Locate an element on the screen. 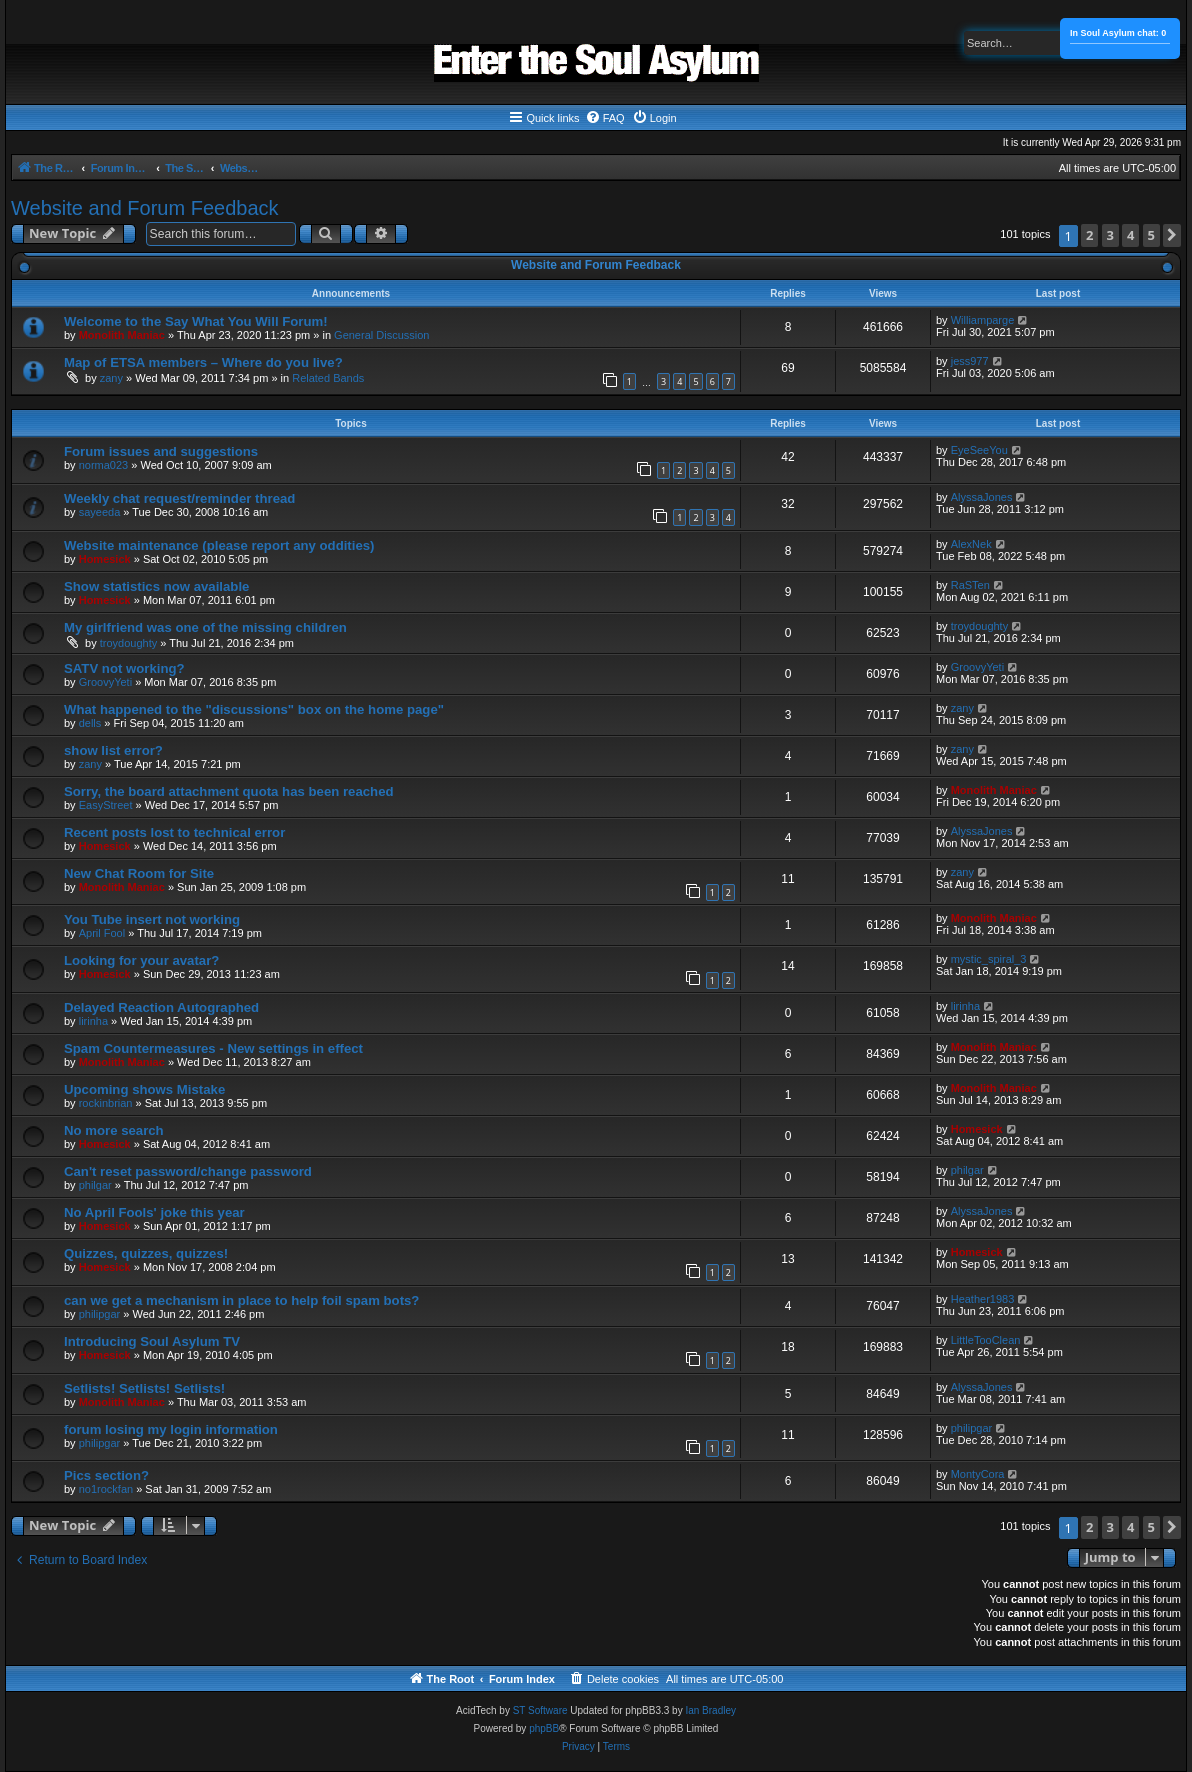 Image resolution: width=1192 pixels, height=1772 pixels. show list error? is located at coordinates (113, 750).